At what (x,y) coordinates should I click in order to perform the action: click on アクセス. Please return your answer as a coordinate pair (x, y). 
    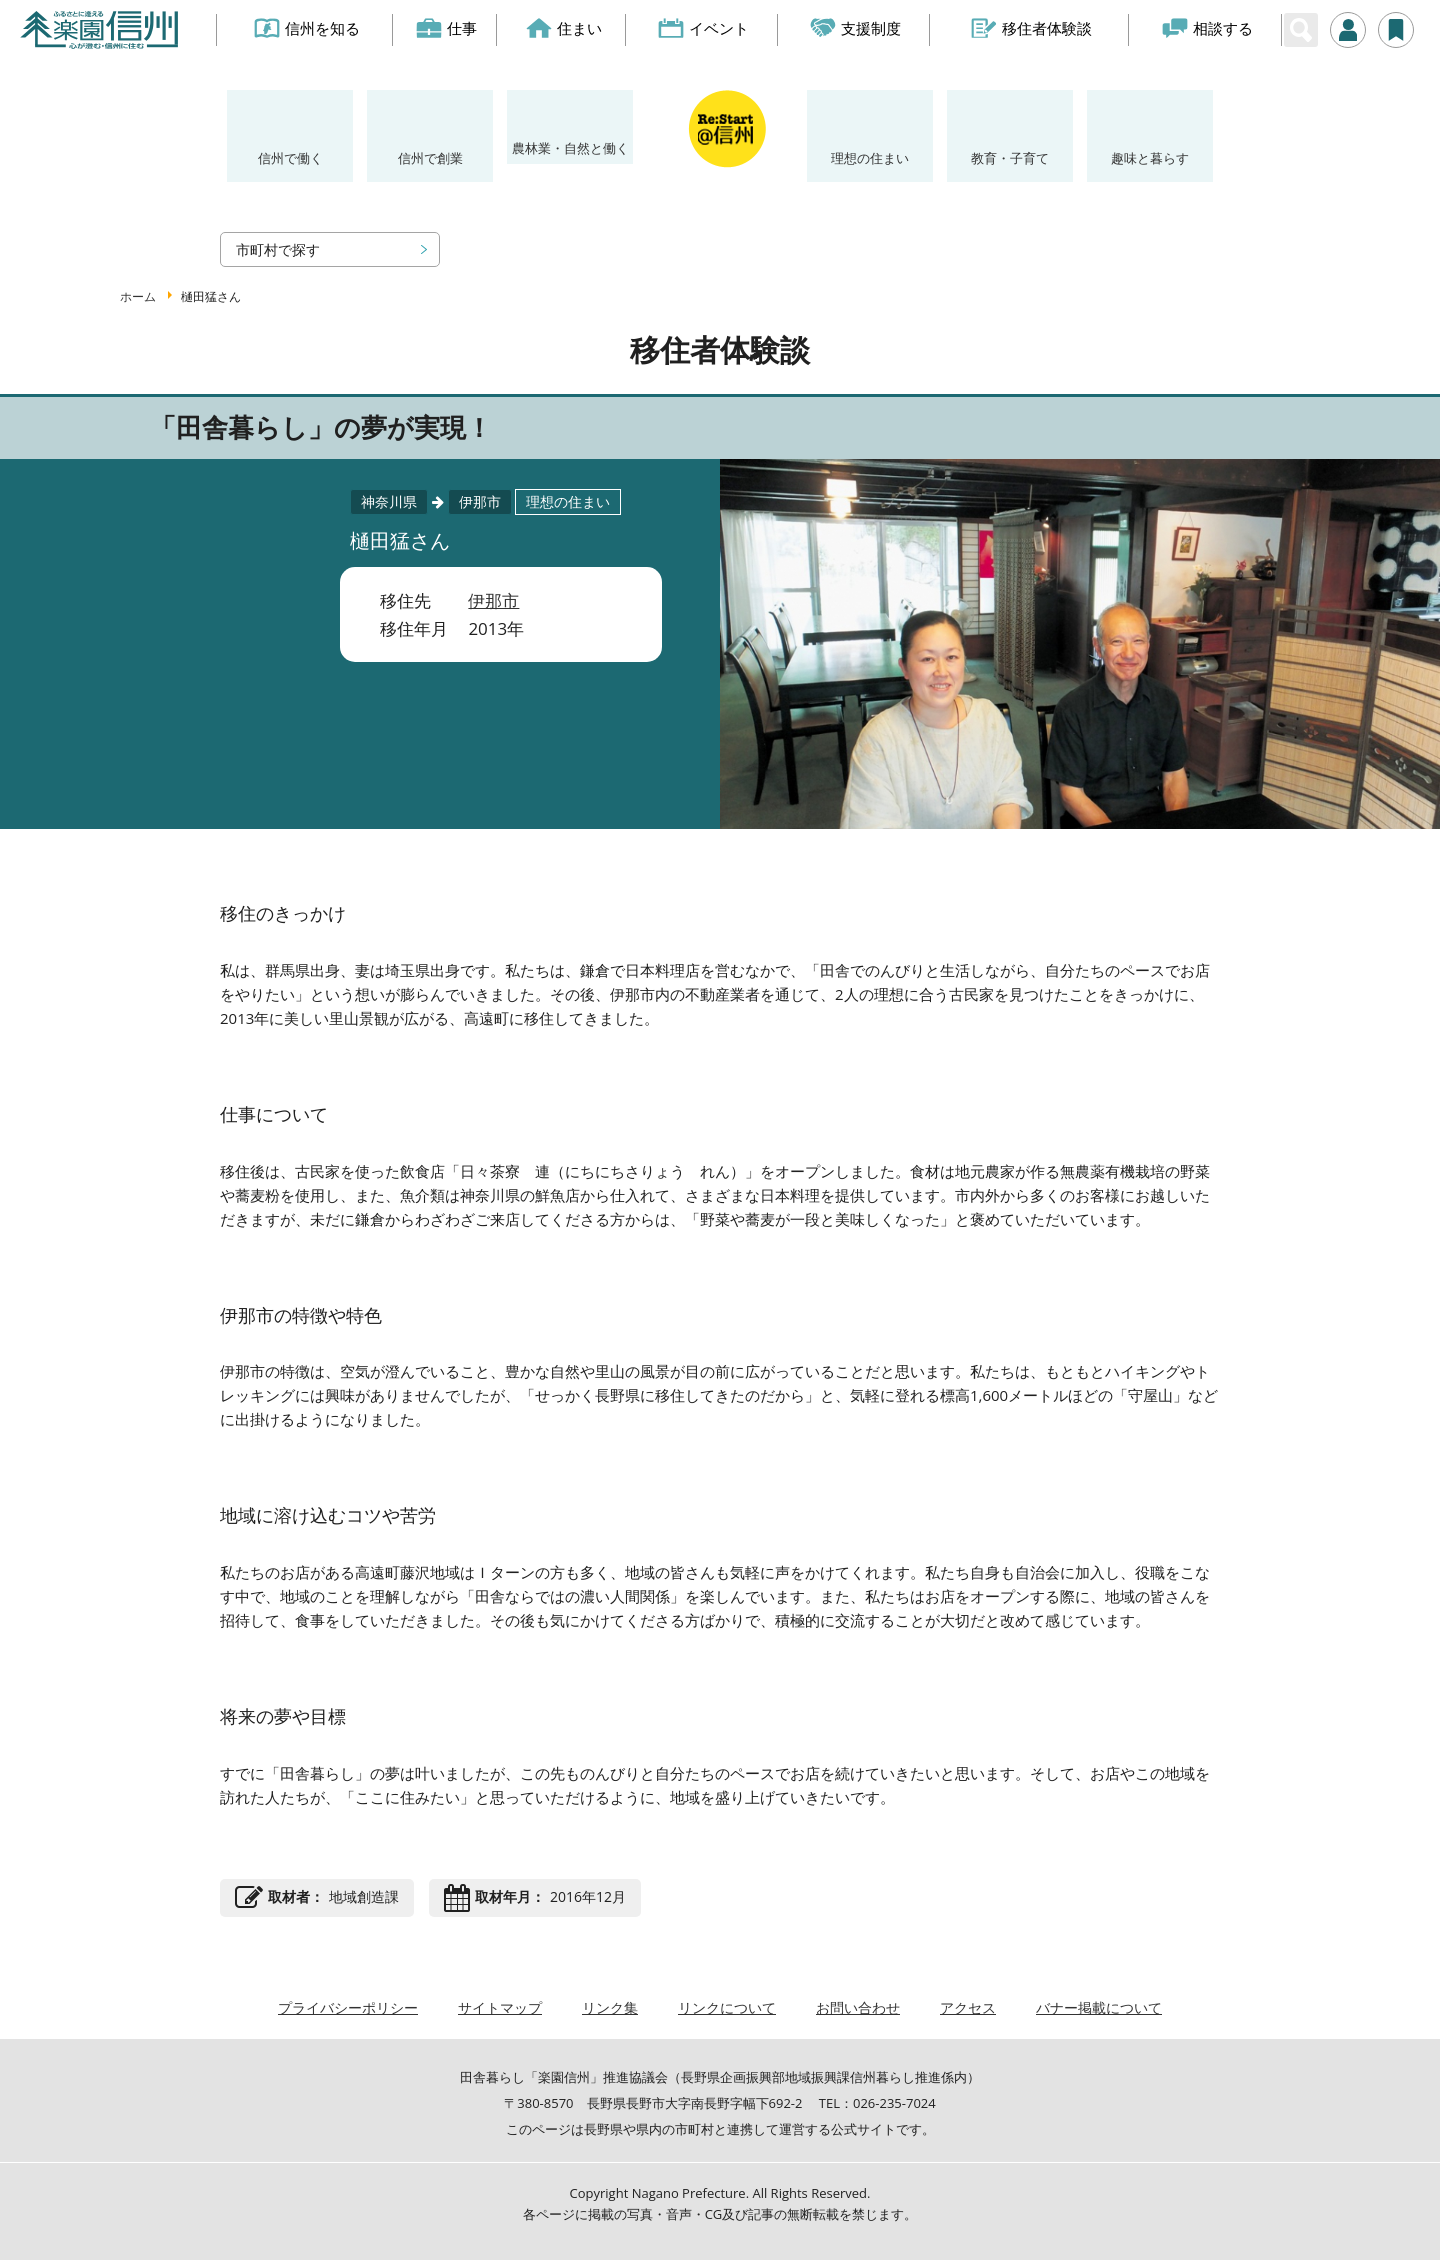
    Looking at the image, I should click on (968, 2007).